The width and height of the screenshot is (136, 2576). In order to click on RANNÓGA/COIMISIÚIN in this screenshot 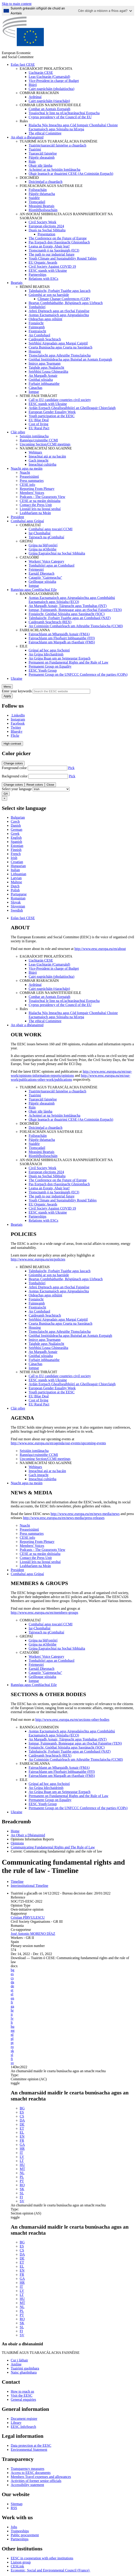, I will do `click(39, 594)`.